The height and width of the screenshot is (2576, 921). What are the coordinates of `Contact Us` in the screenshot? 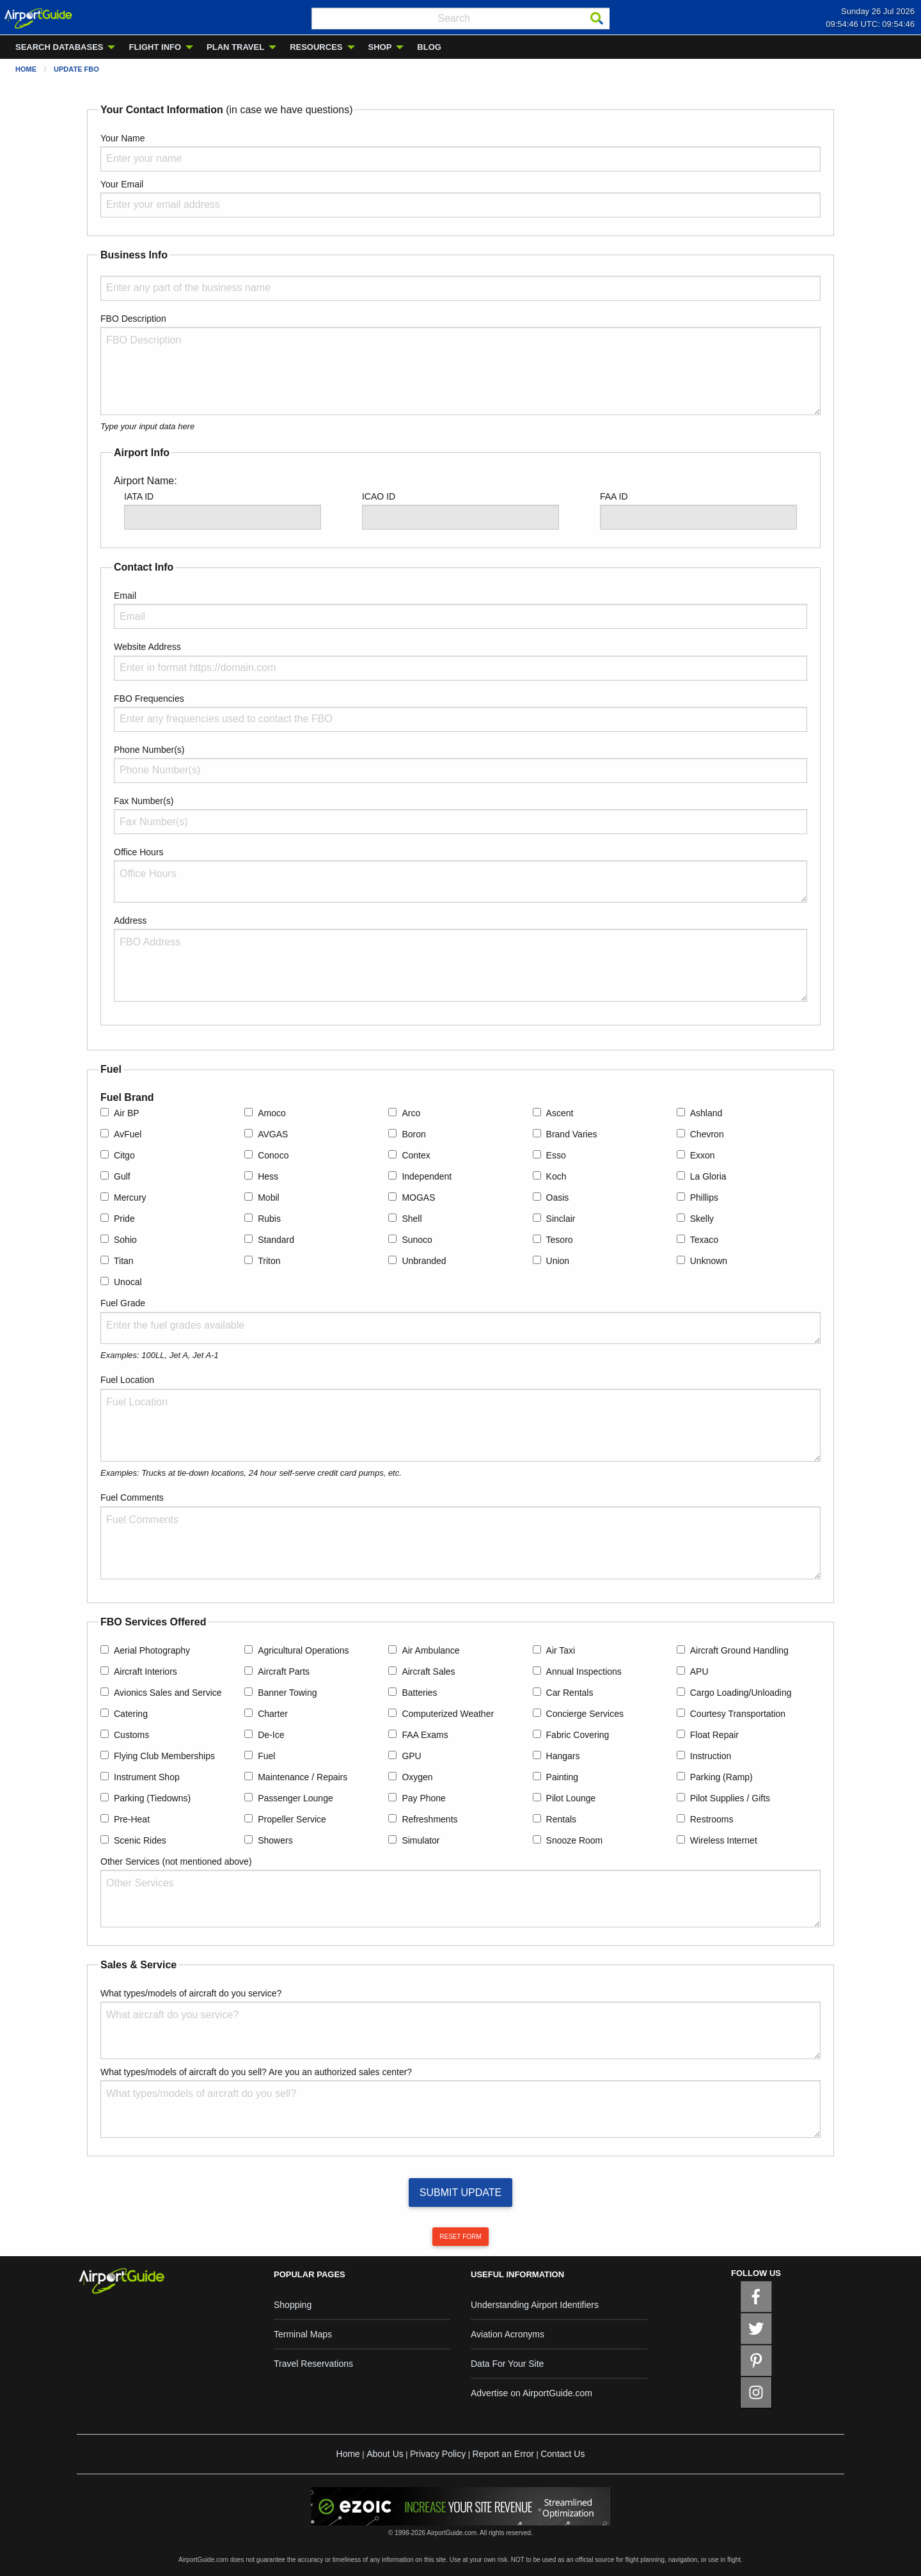 It's located at (562, 2454).